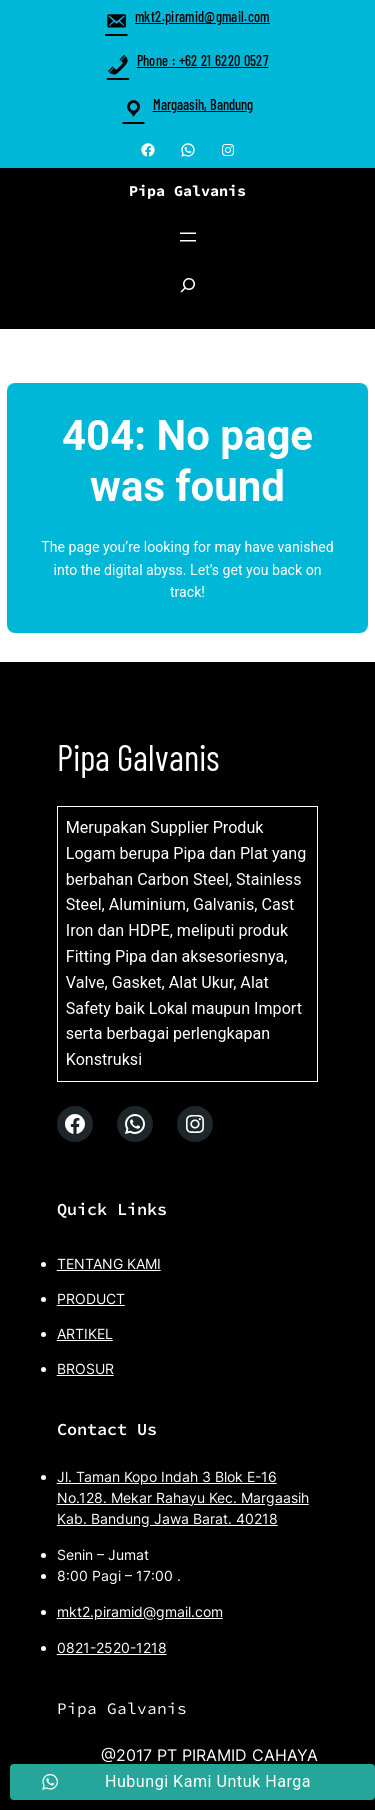 This screenshot has height=1810, width=375. What do you see at coordinates (85, 1368) in the screenshot?
I see `BROSUR` at bounding box center [85, 1368].